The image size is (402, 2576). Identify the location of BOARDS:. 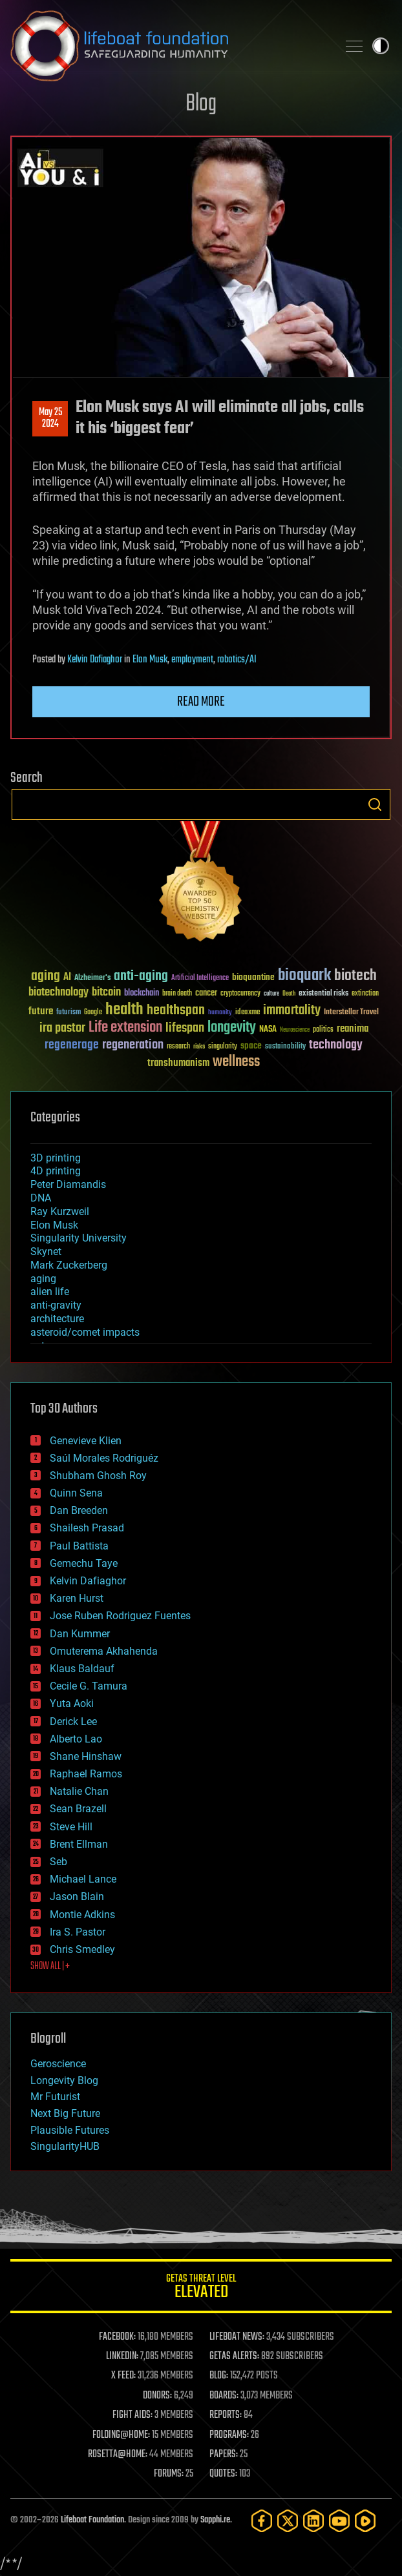
(223, 2395).